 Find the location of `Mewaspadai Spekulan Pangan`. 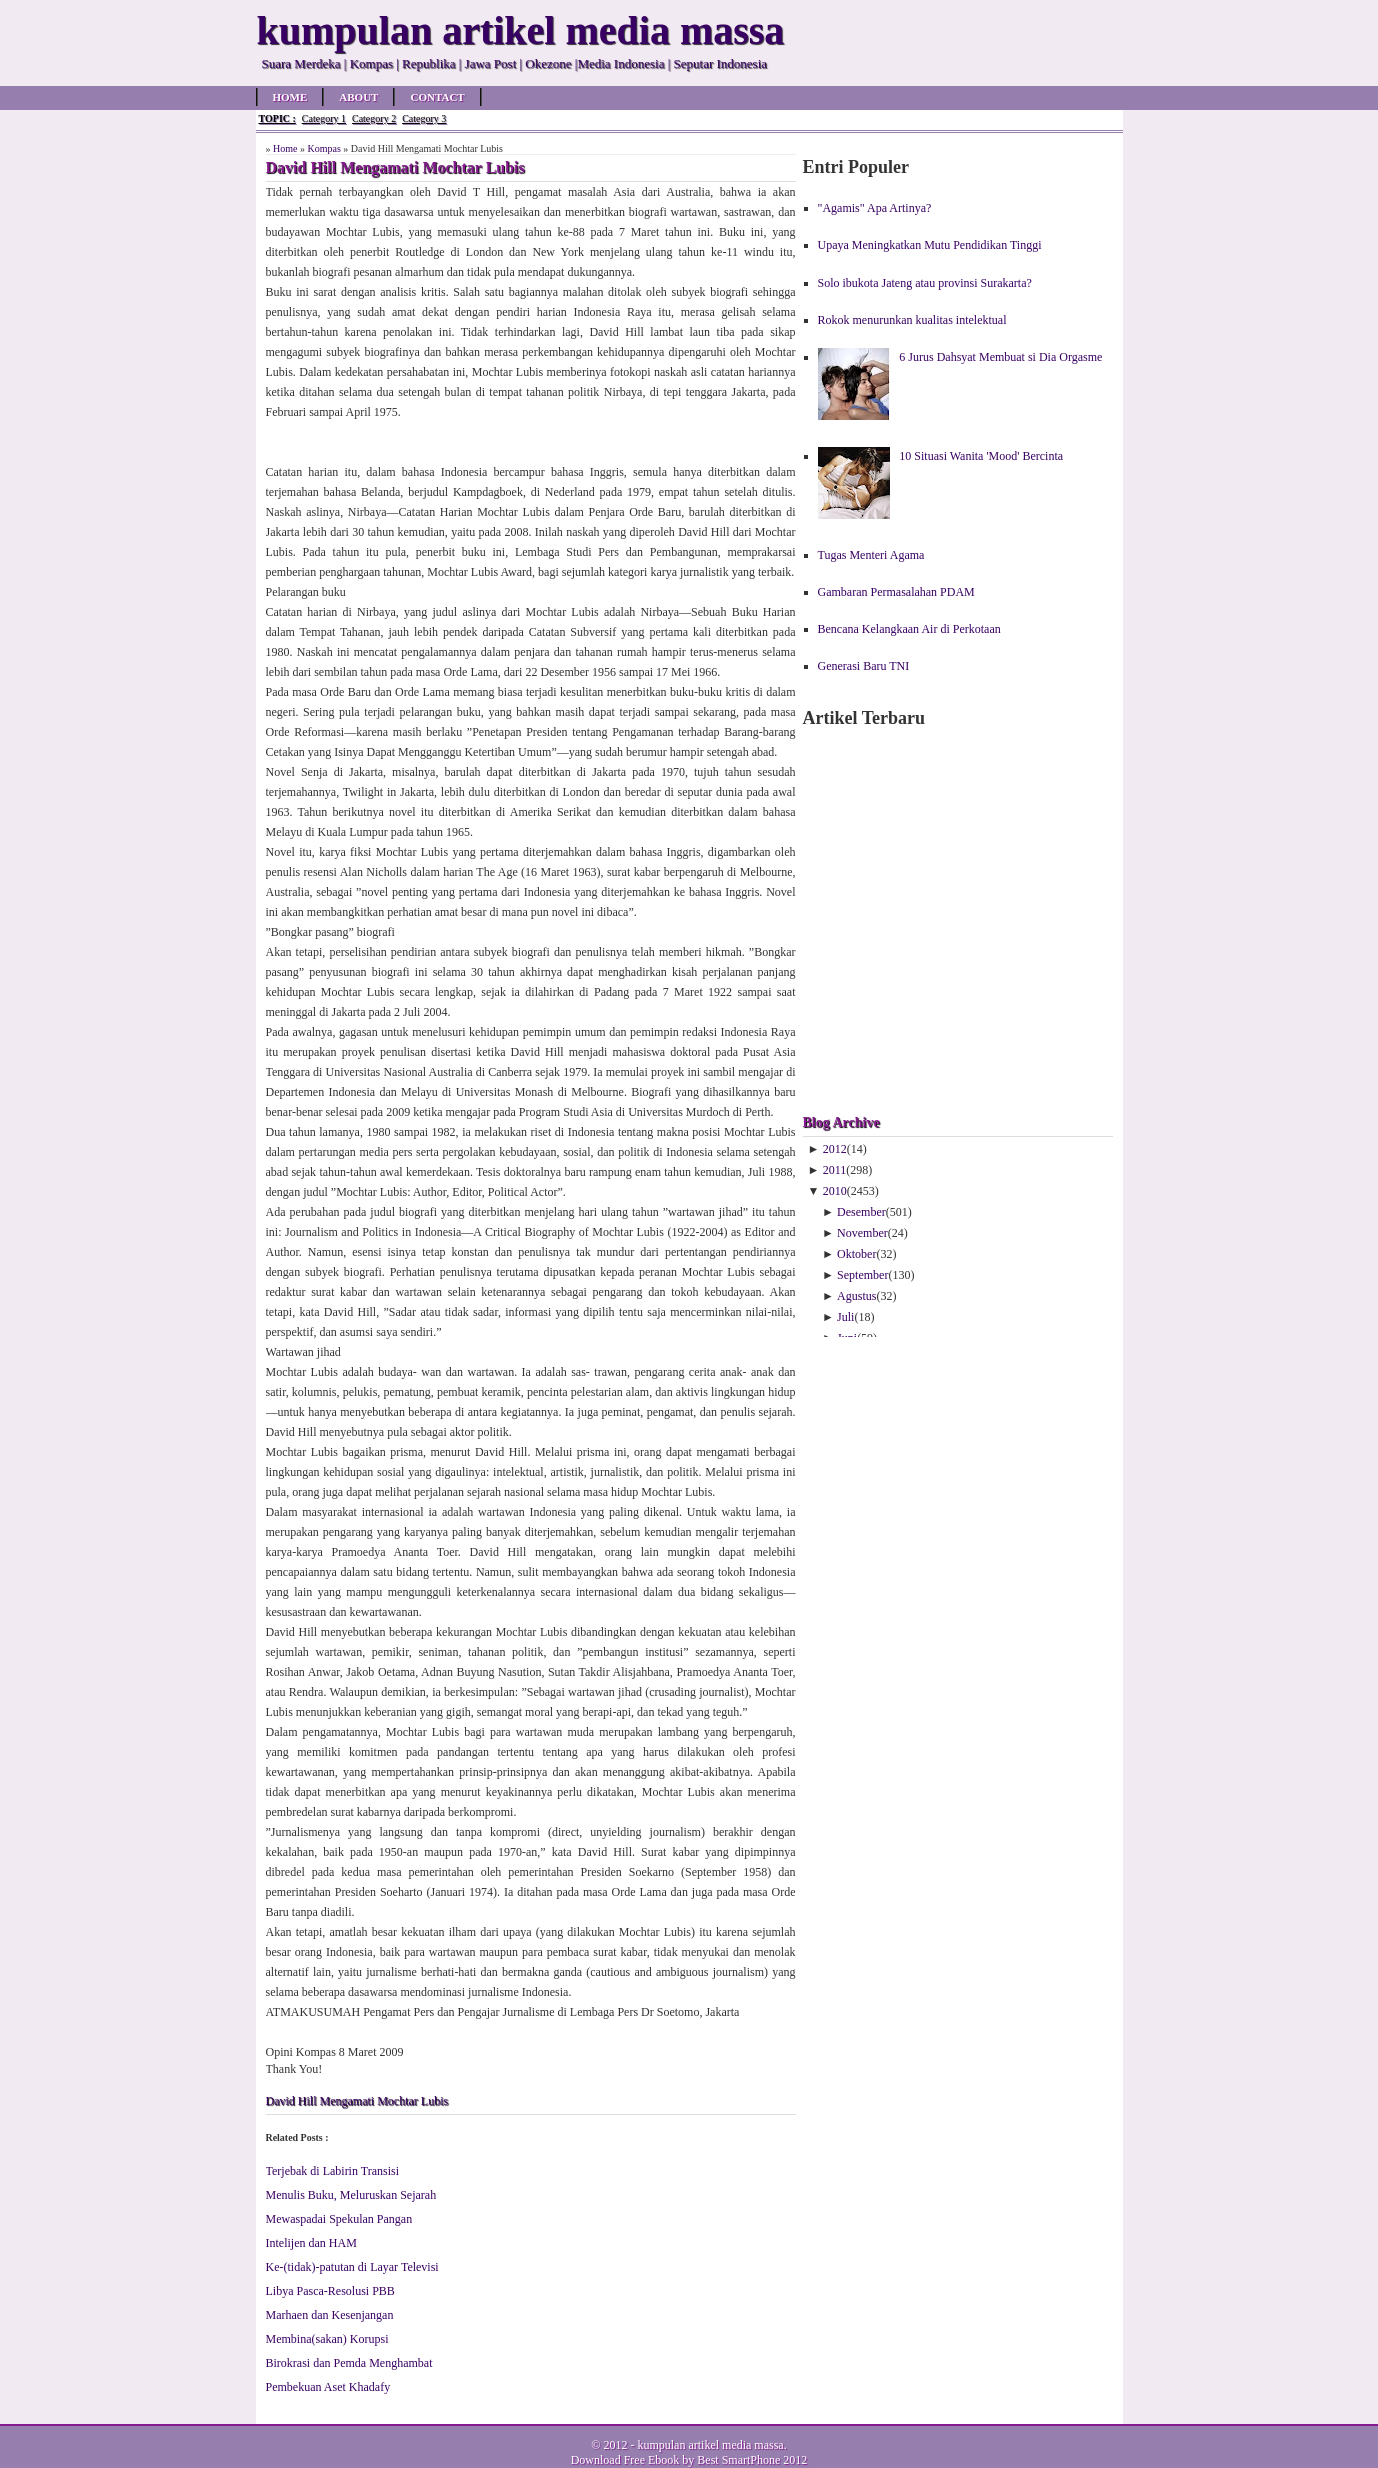

Mewaspadai Spekulan Pangan is located at coordinates (339, 2219).